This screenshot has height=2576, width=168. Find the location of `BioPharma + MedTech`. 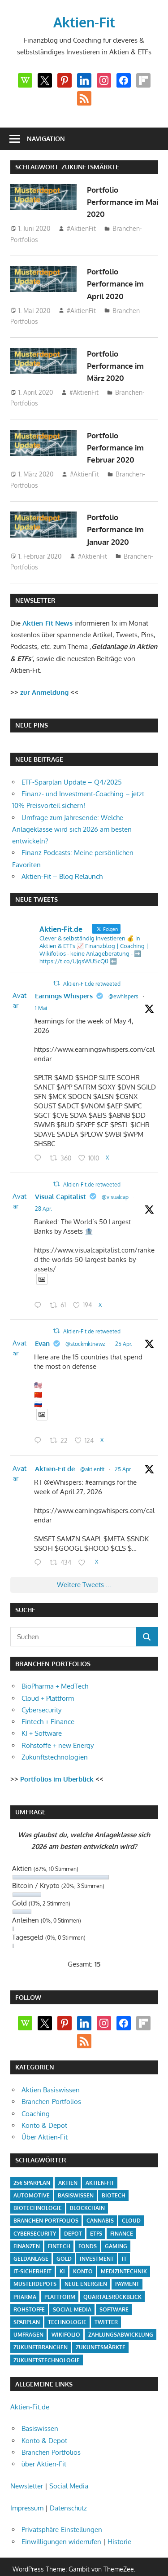

BioPharma + MedTech is located at coordinates (55, 1669).